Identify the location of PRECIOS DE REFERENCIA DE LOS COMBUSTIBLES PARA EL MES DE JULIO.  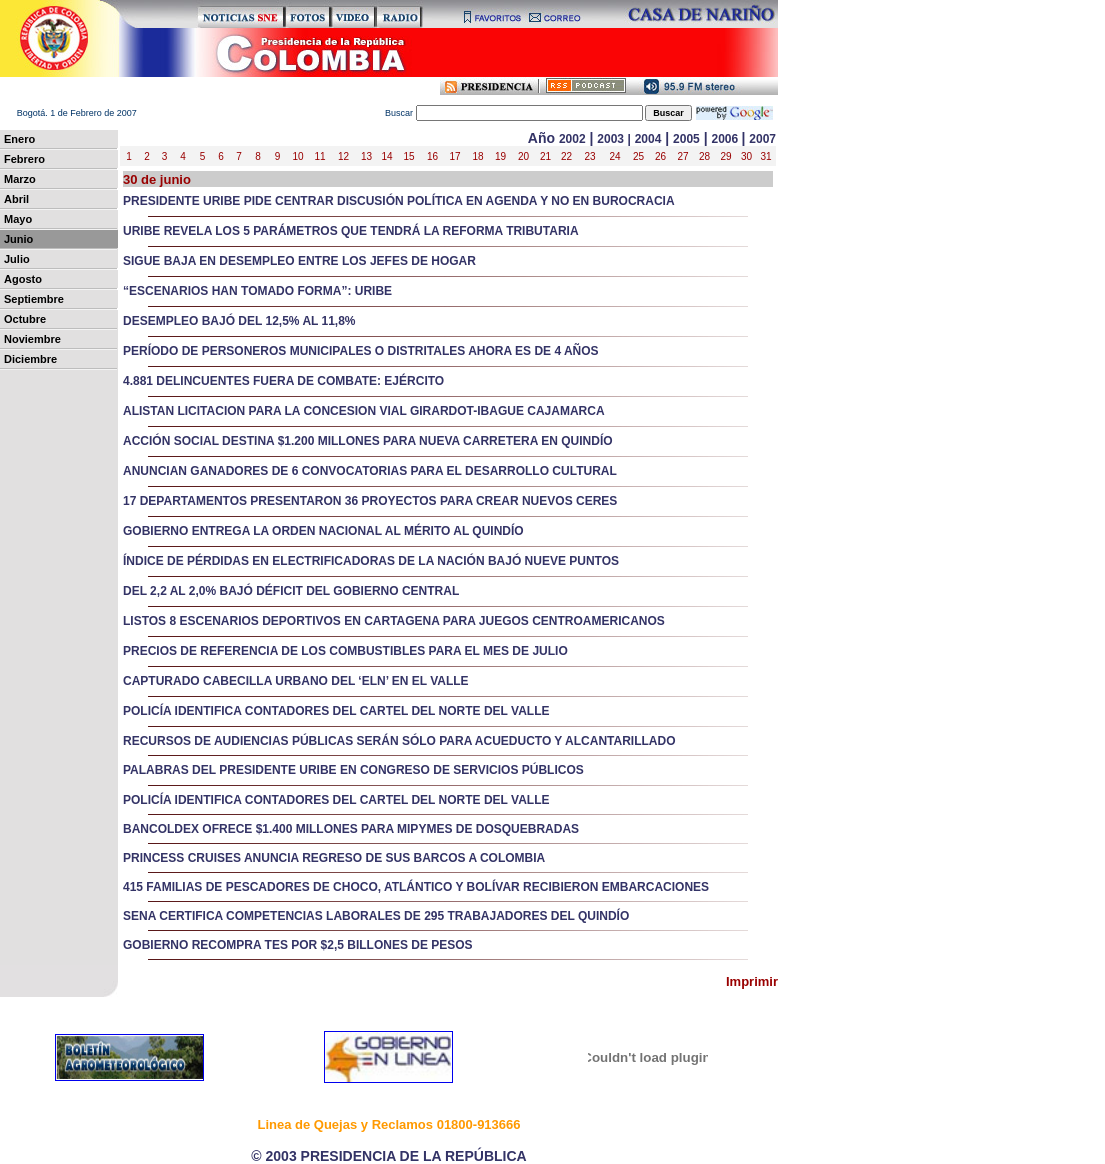
(345, 651).